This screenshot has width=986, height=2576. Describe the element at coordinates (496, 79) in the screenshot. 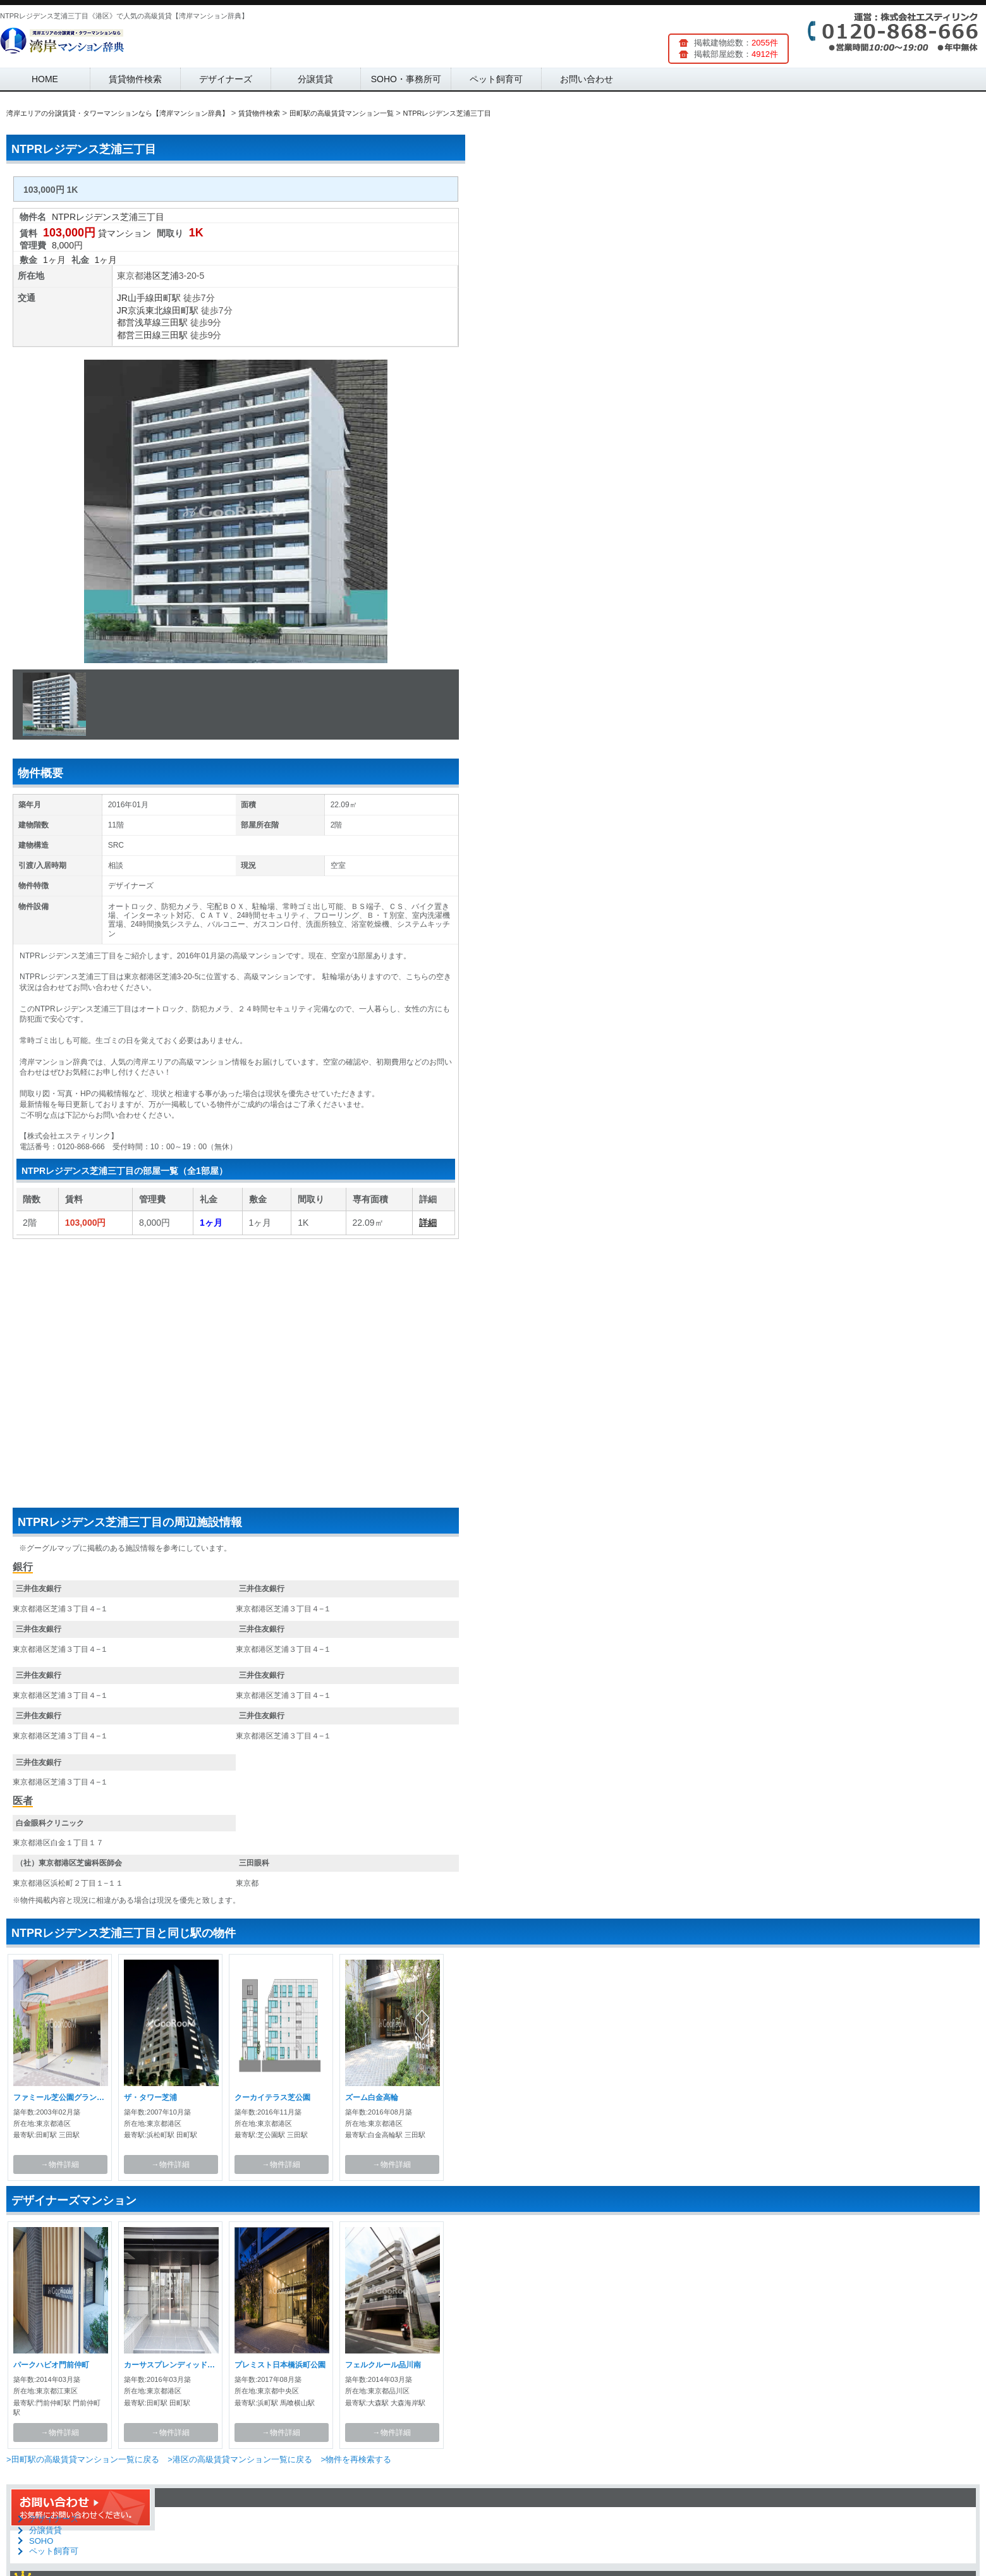

I see `ペット飼育可` at that location.